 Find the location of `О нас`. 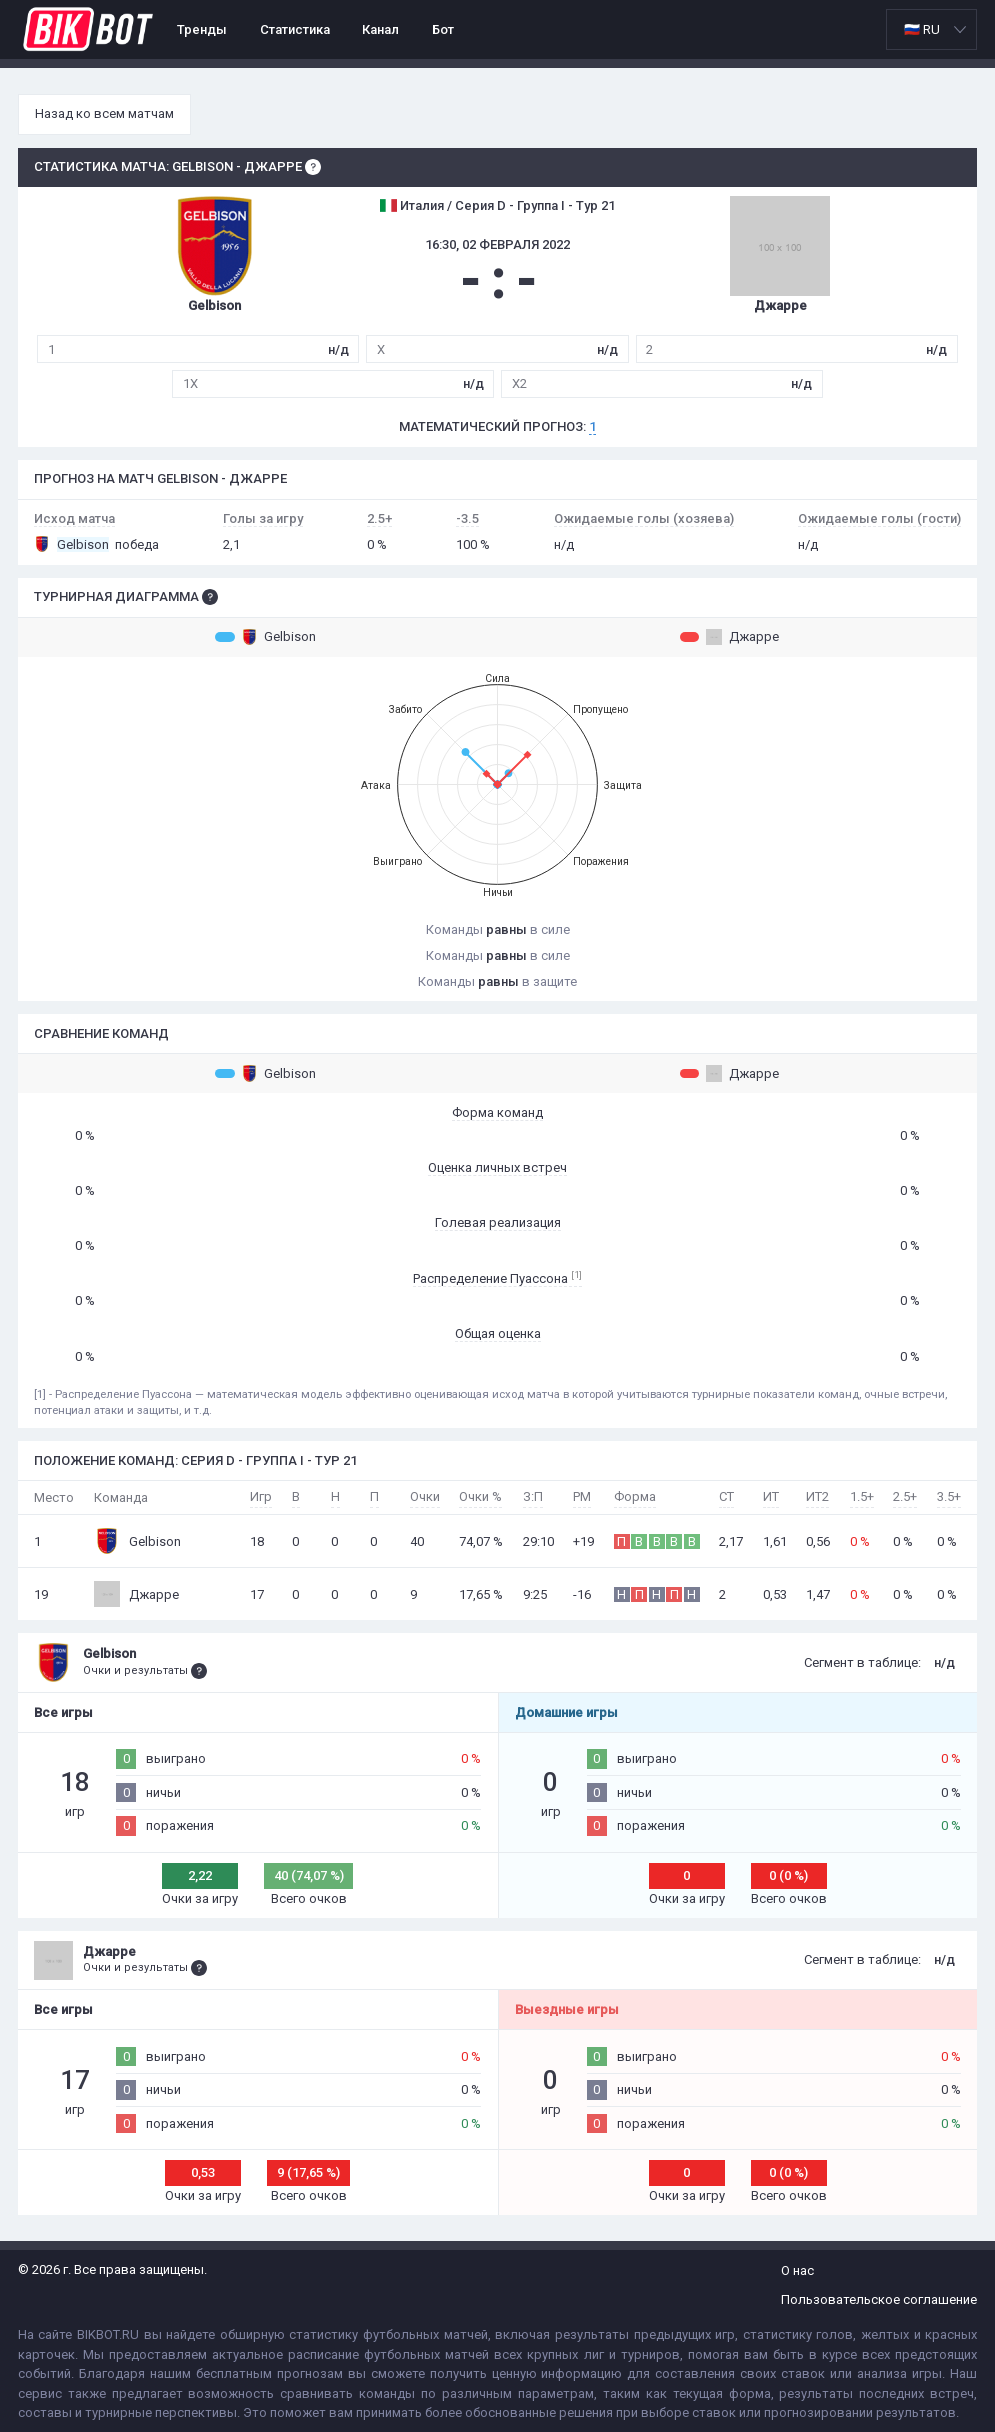

О нас is located at coordinates (797, 2270).